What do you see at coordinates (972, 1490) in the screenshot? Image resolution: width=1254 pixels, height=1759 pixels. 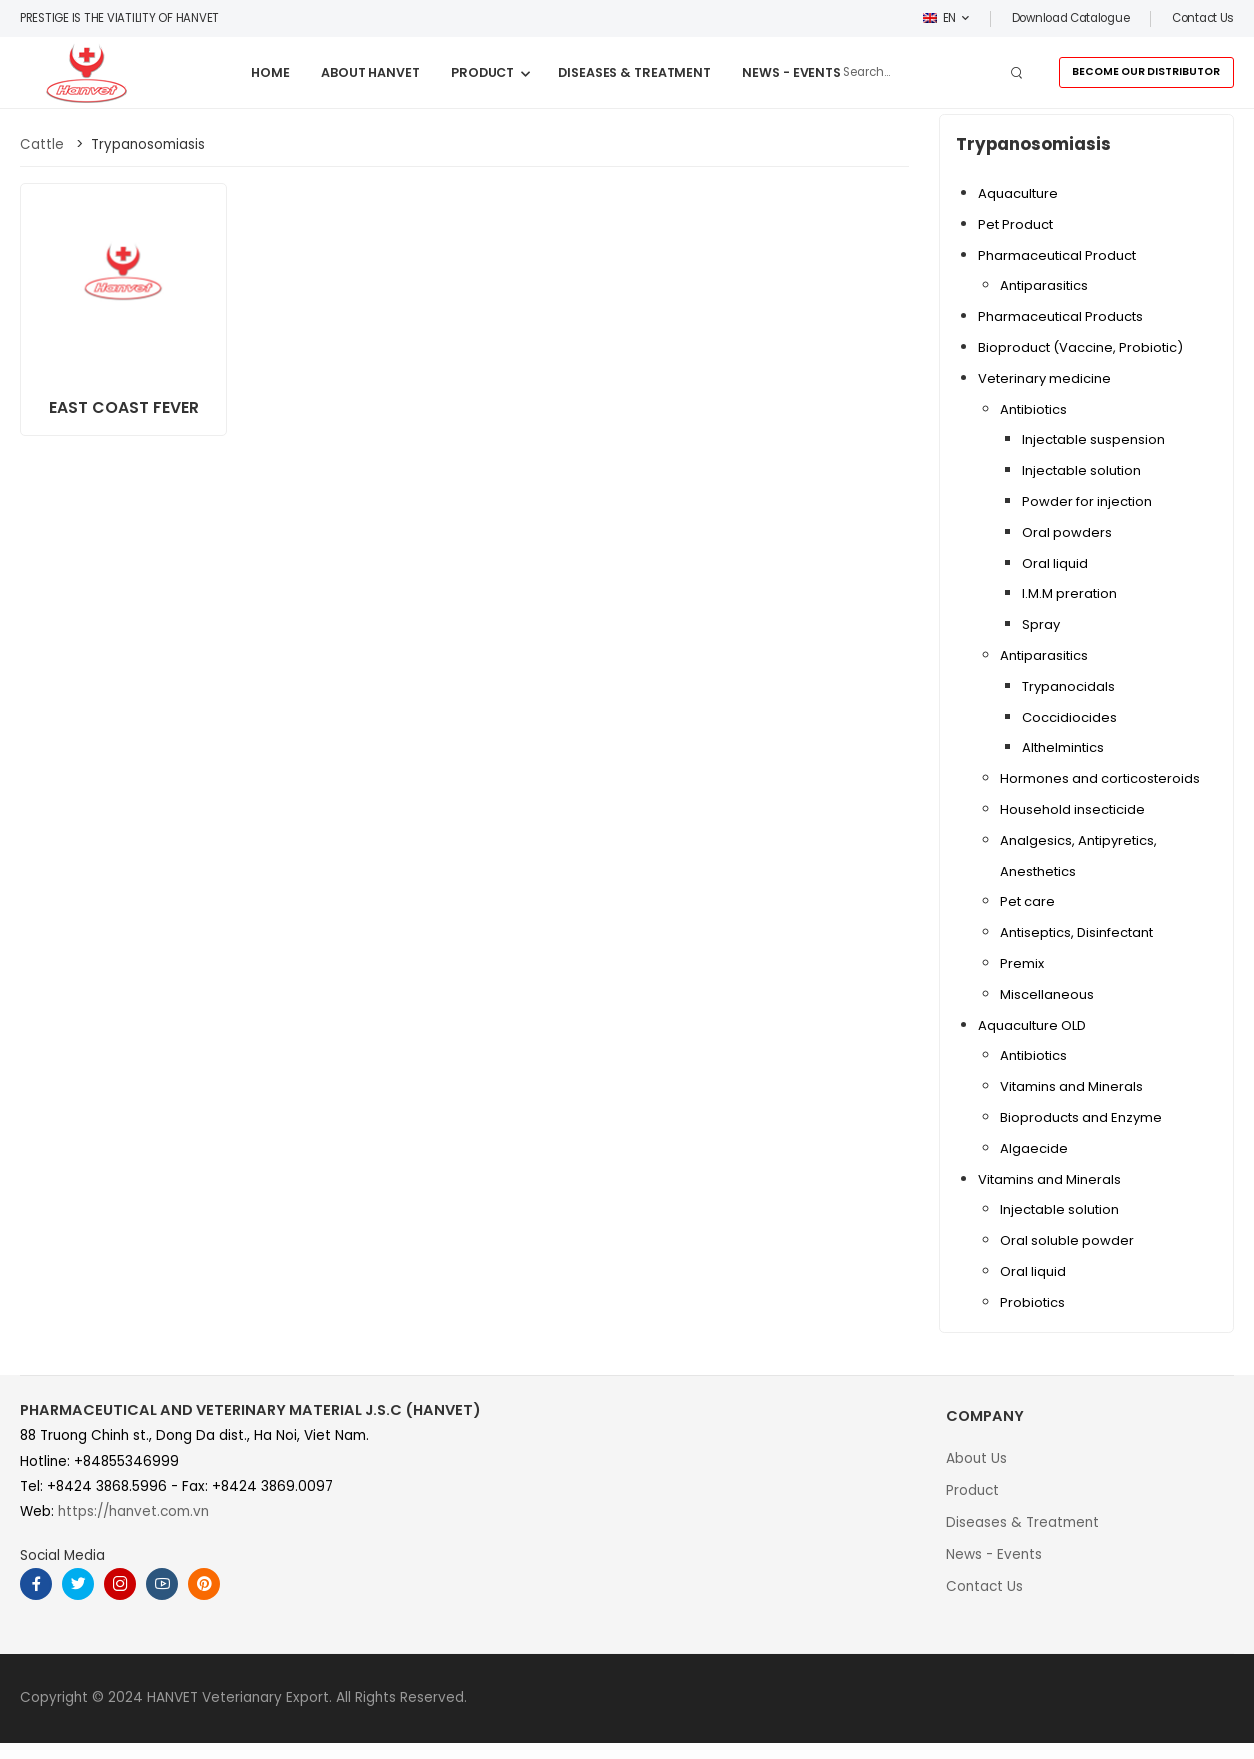 I see `Product` at bounding box center [972, 1490].